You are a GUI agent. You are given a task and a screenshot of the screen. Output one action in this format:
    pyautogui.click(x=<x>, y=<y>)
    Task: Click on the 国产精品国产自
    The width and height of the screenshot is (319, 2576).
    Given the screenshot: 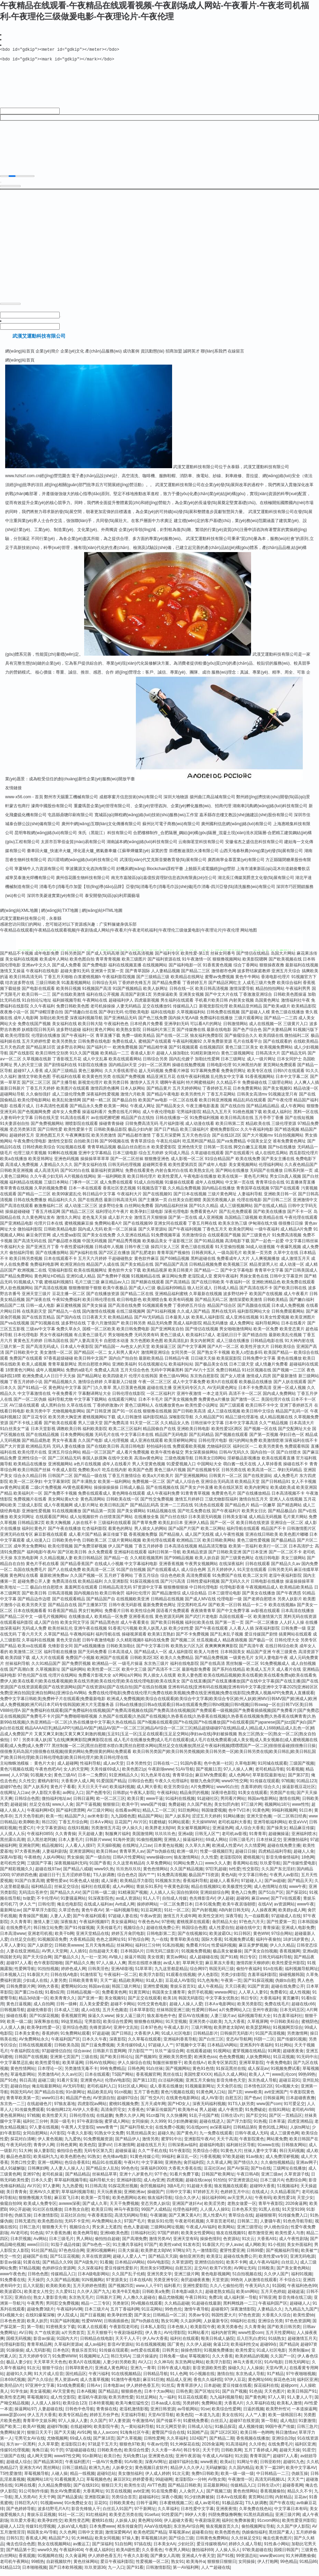 What is the action you would take?
    pyautogui.click(x=100, y=1604)
    